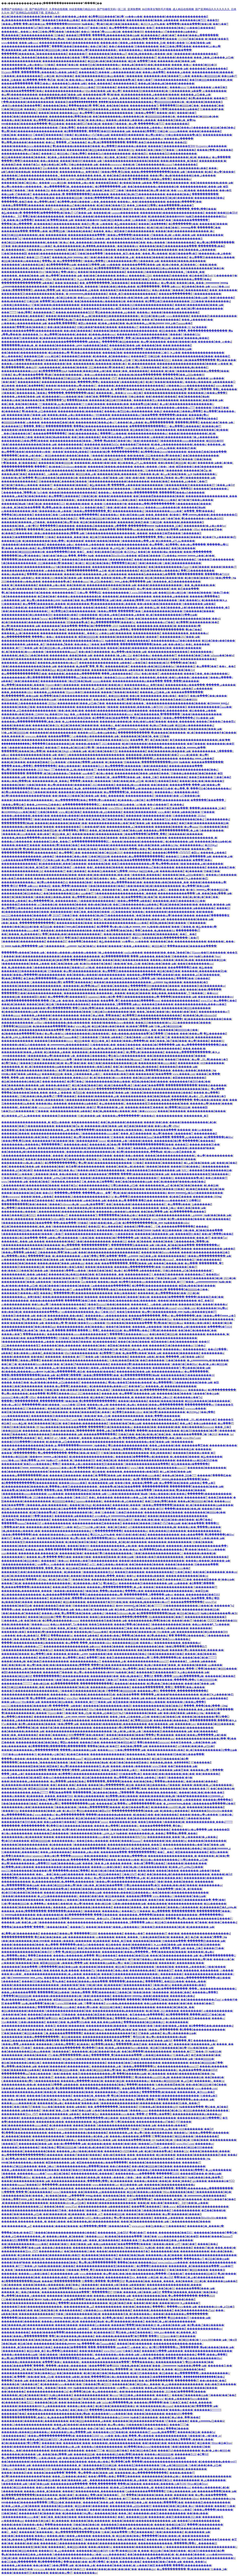 This screenshot has height=2576, width=239. I want to click on �����츾����av���ߵ�Ӱ, so click(194, 1452).